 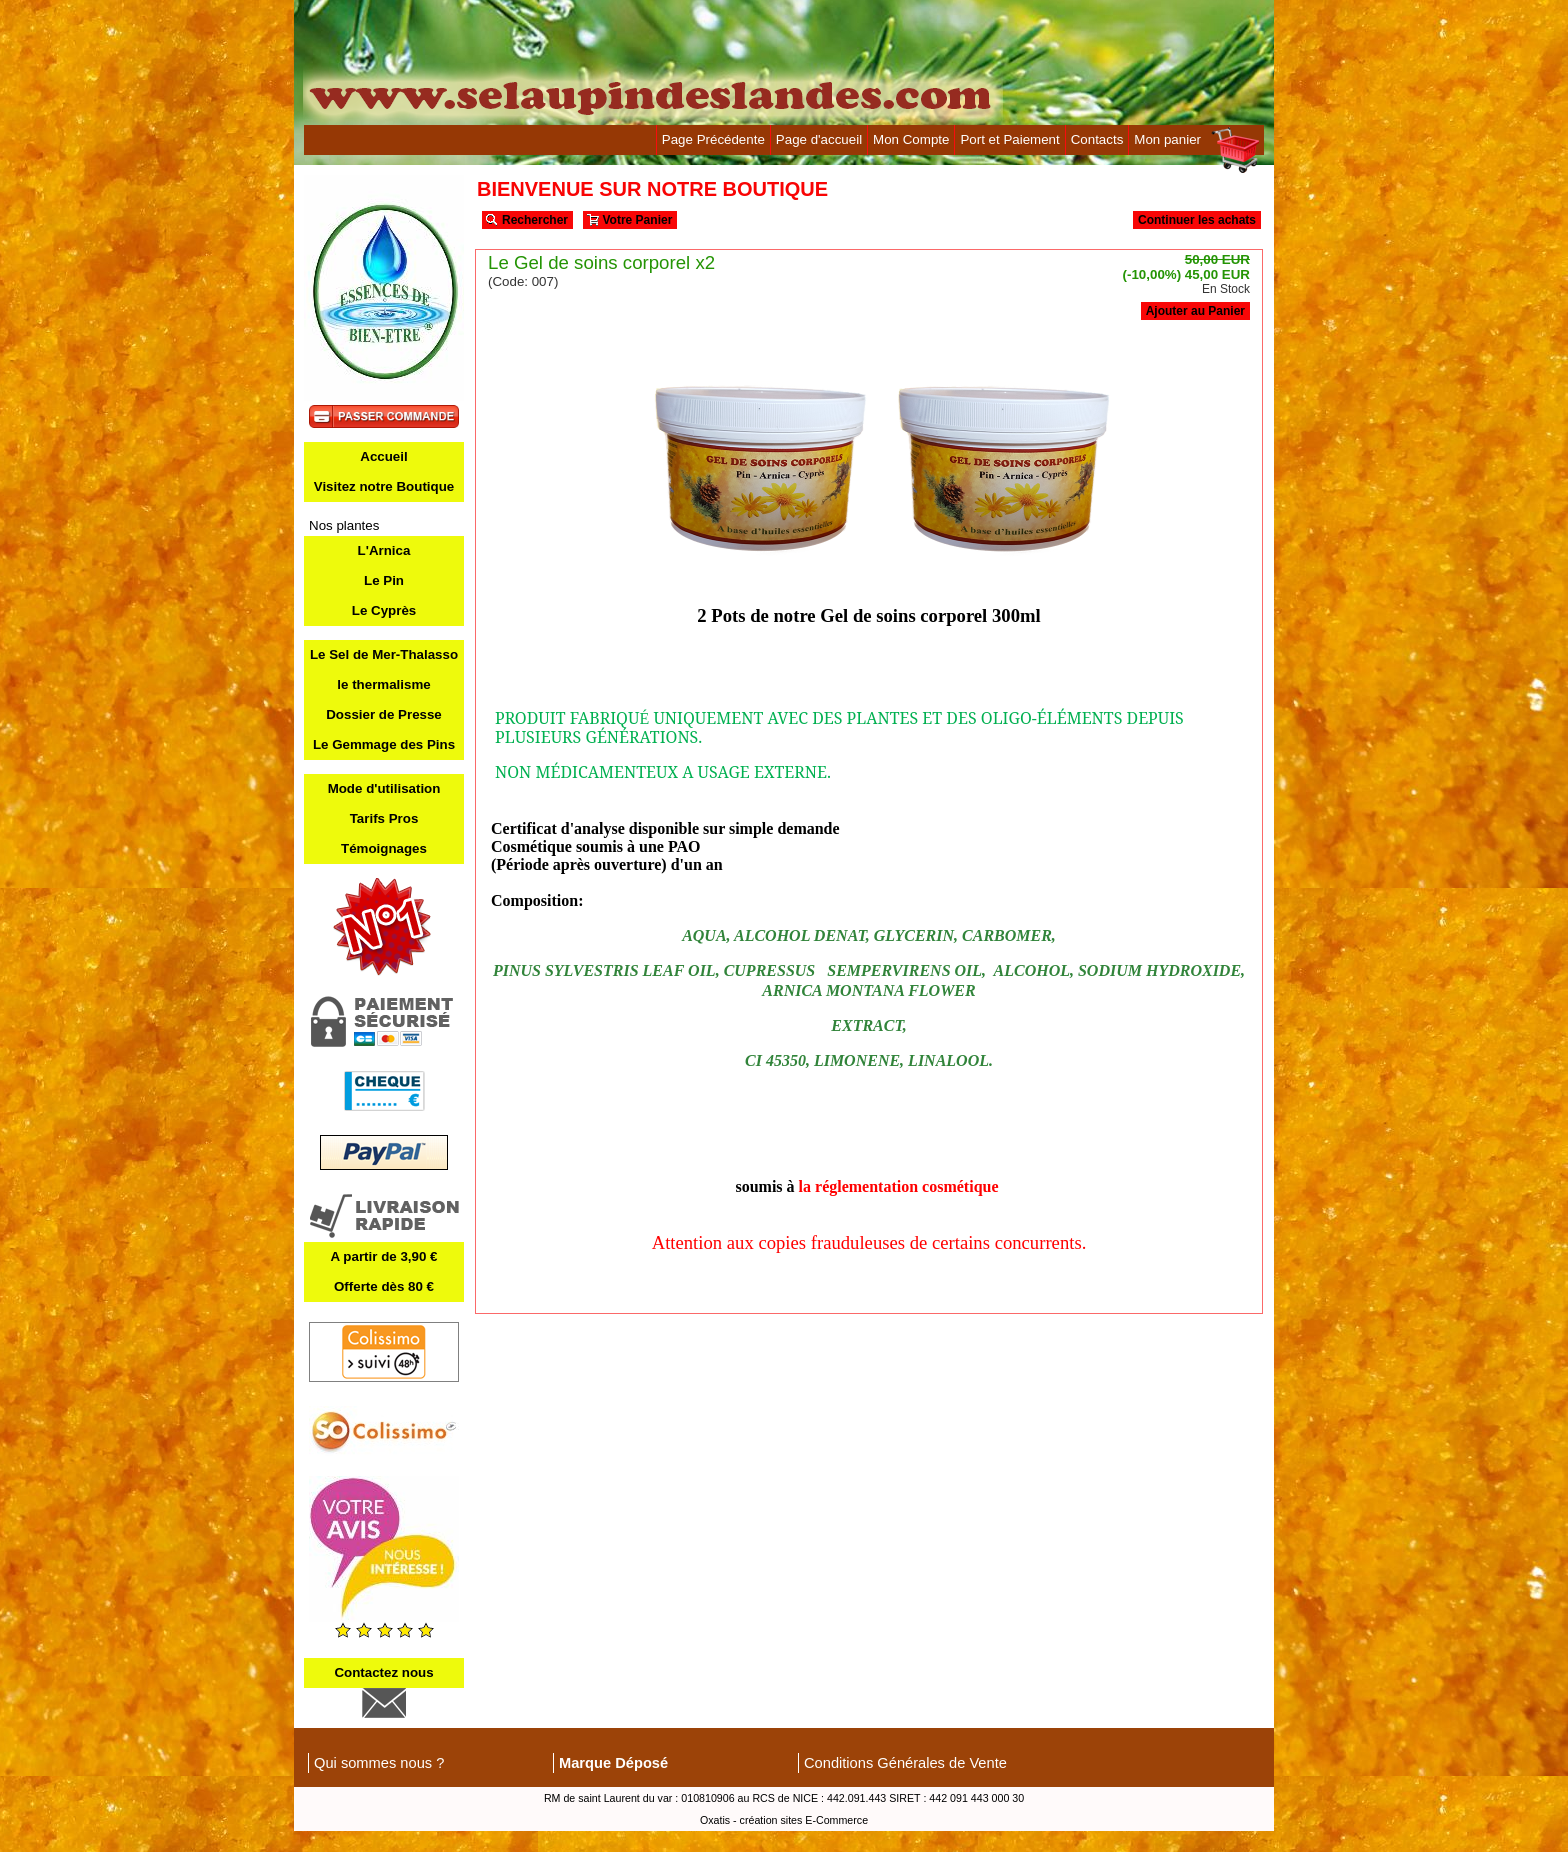 I want to click on Conditions Générales de Vente, so click(x=905, y=1763).